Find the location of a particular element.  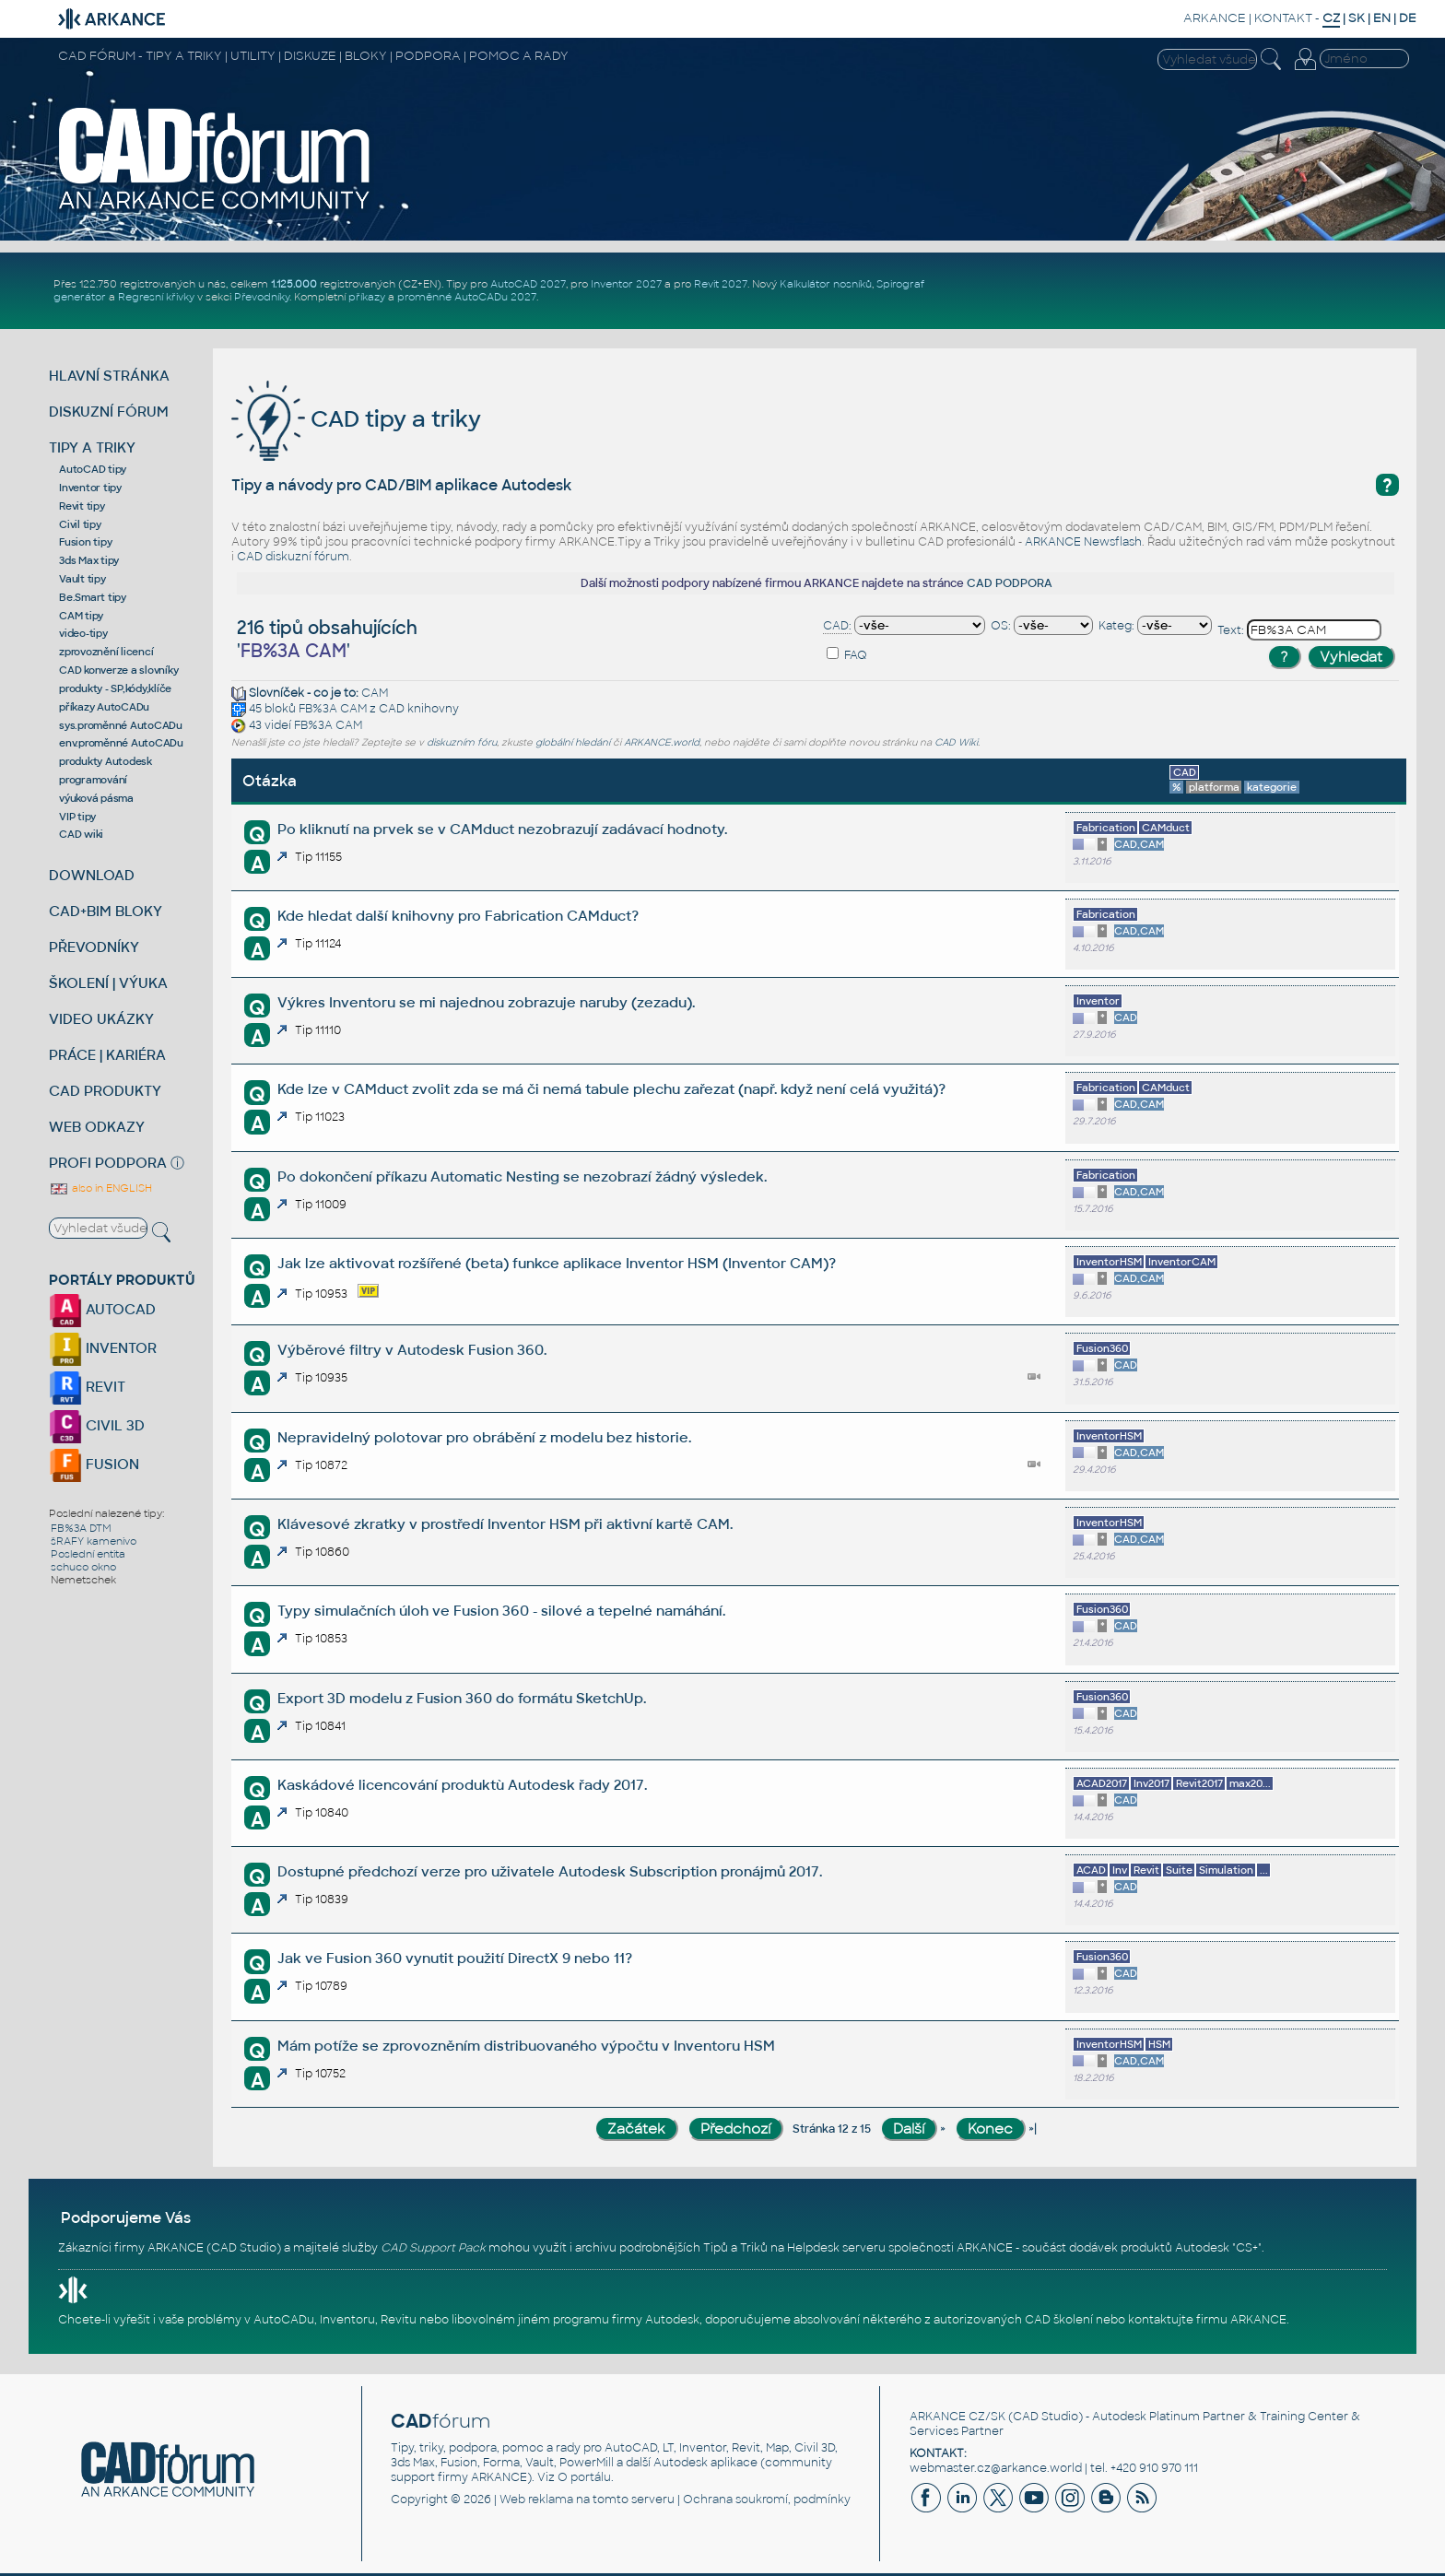

CAD diskuzní fórum is located at coordinates (293, 556).